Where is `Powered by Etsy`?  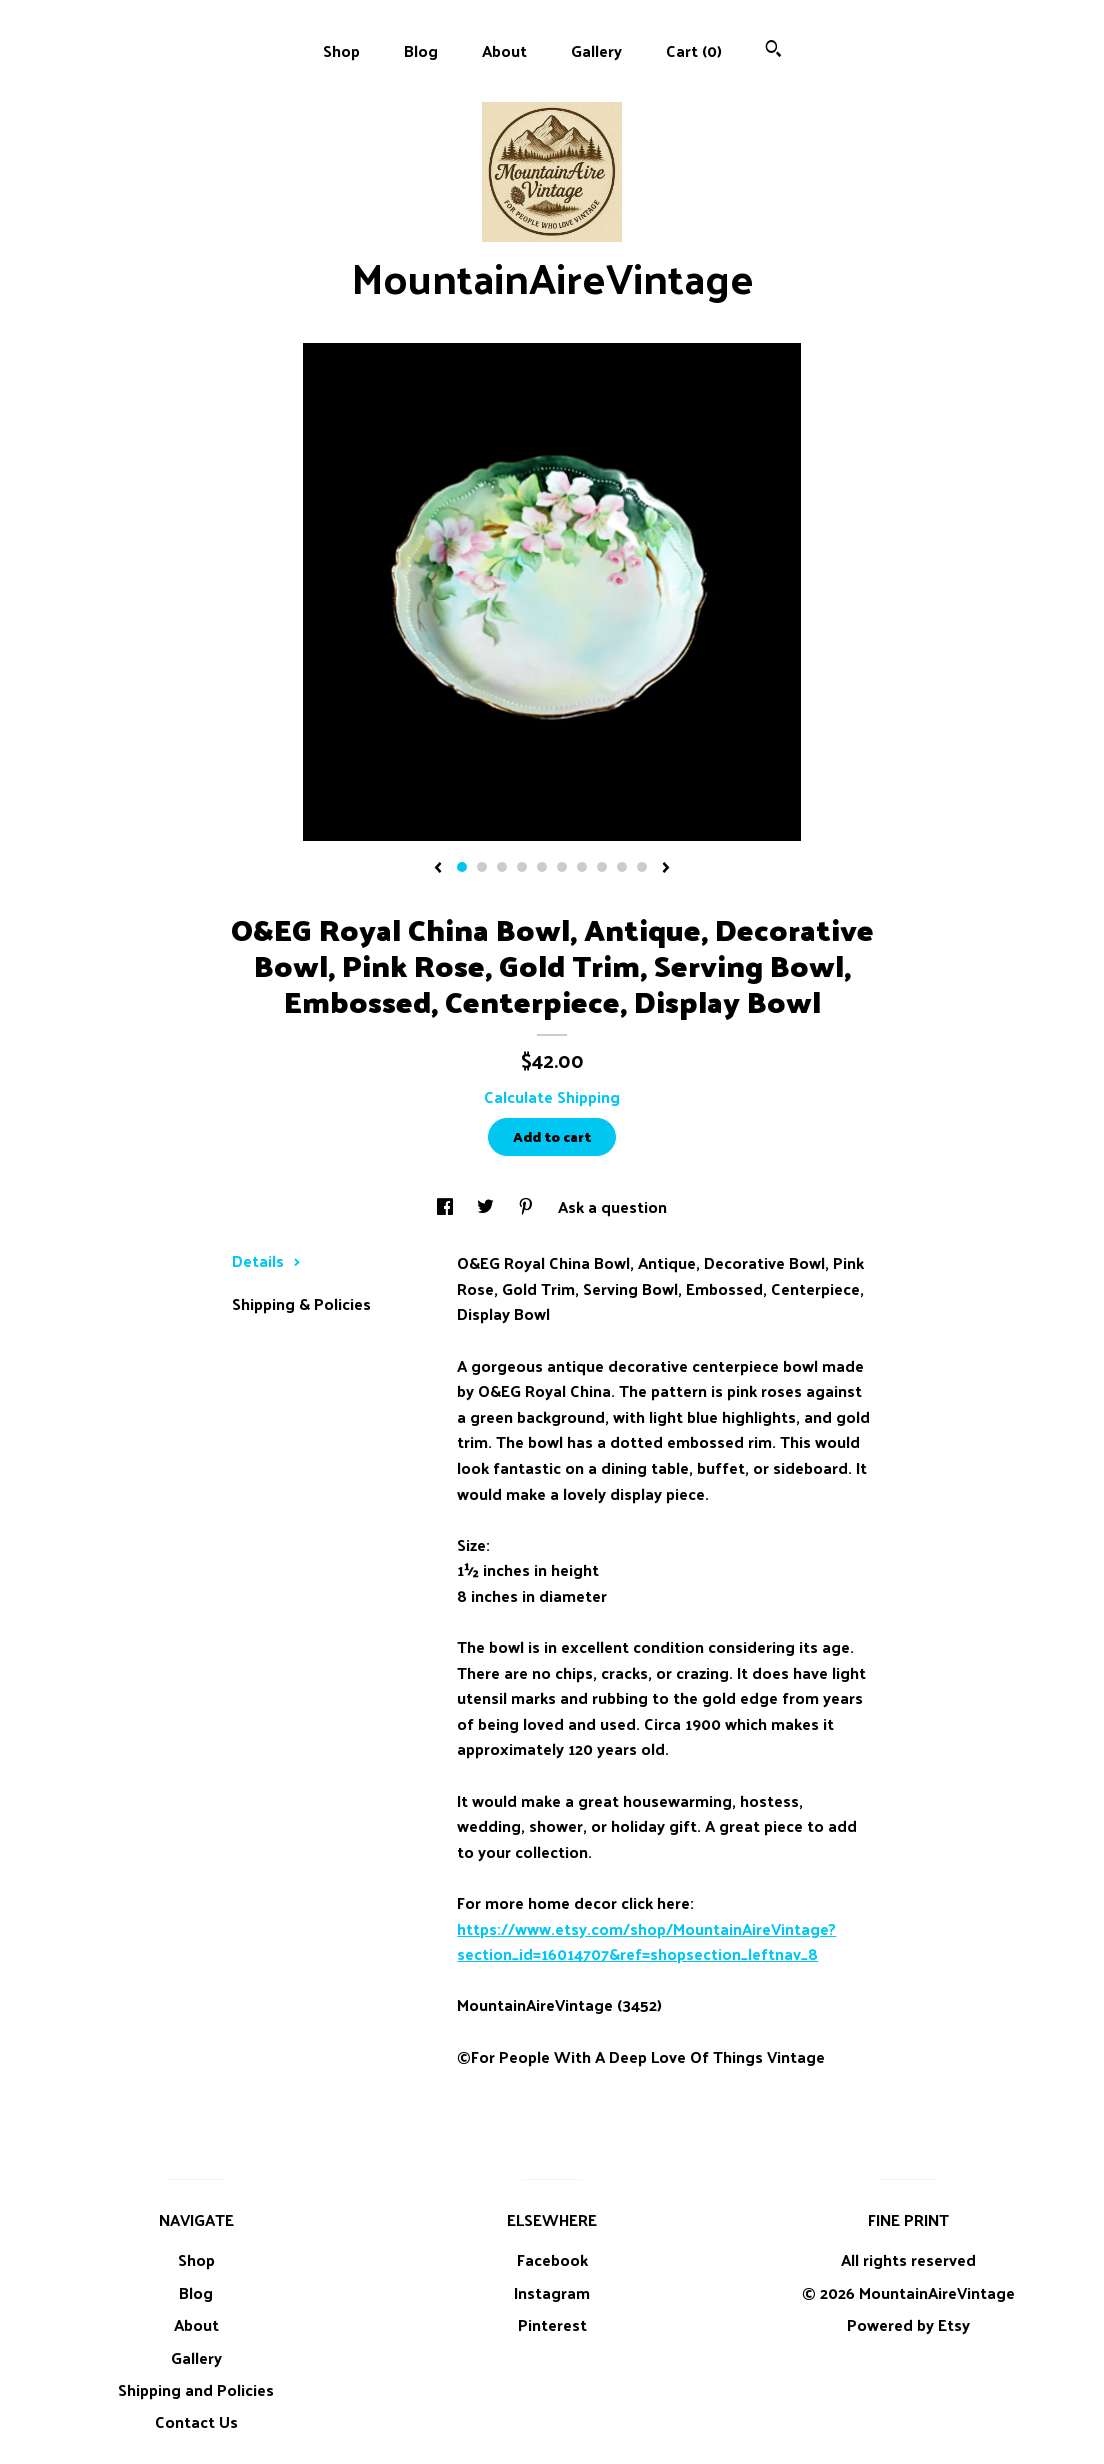 Powered by Etsy is located at coordinates (908, 2324).